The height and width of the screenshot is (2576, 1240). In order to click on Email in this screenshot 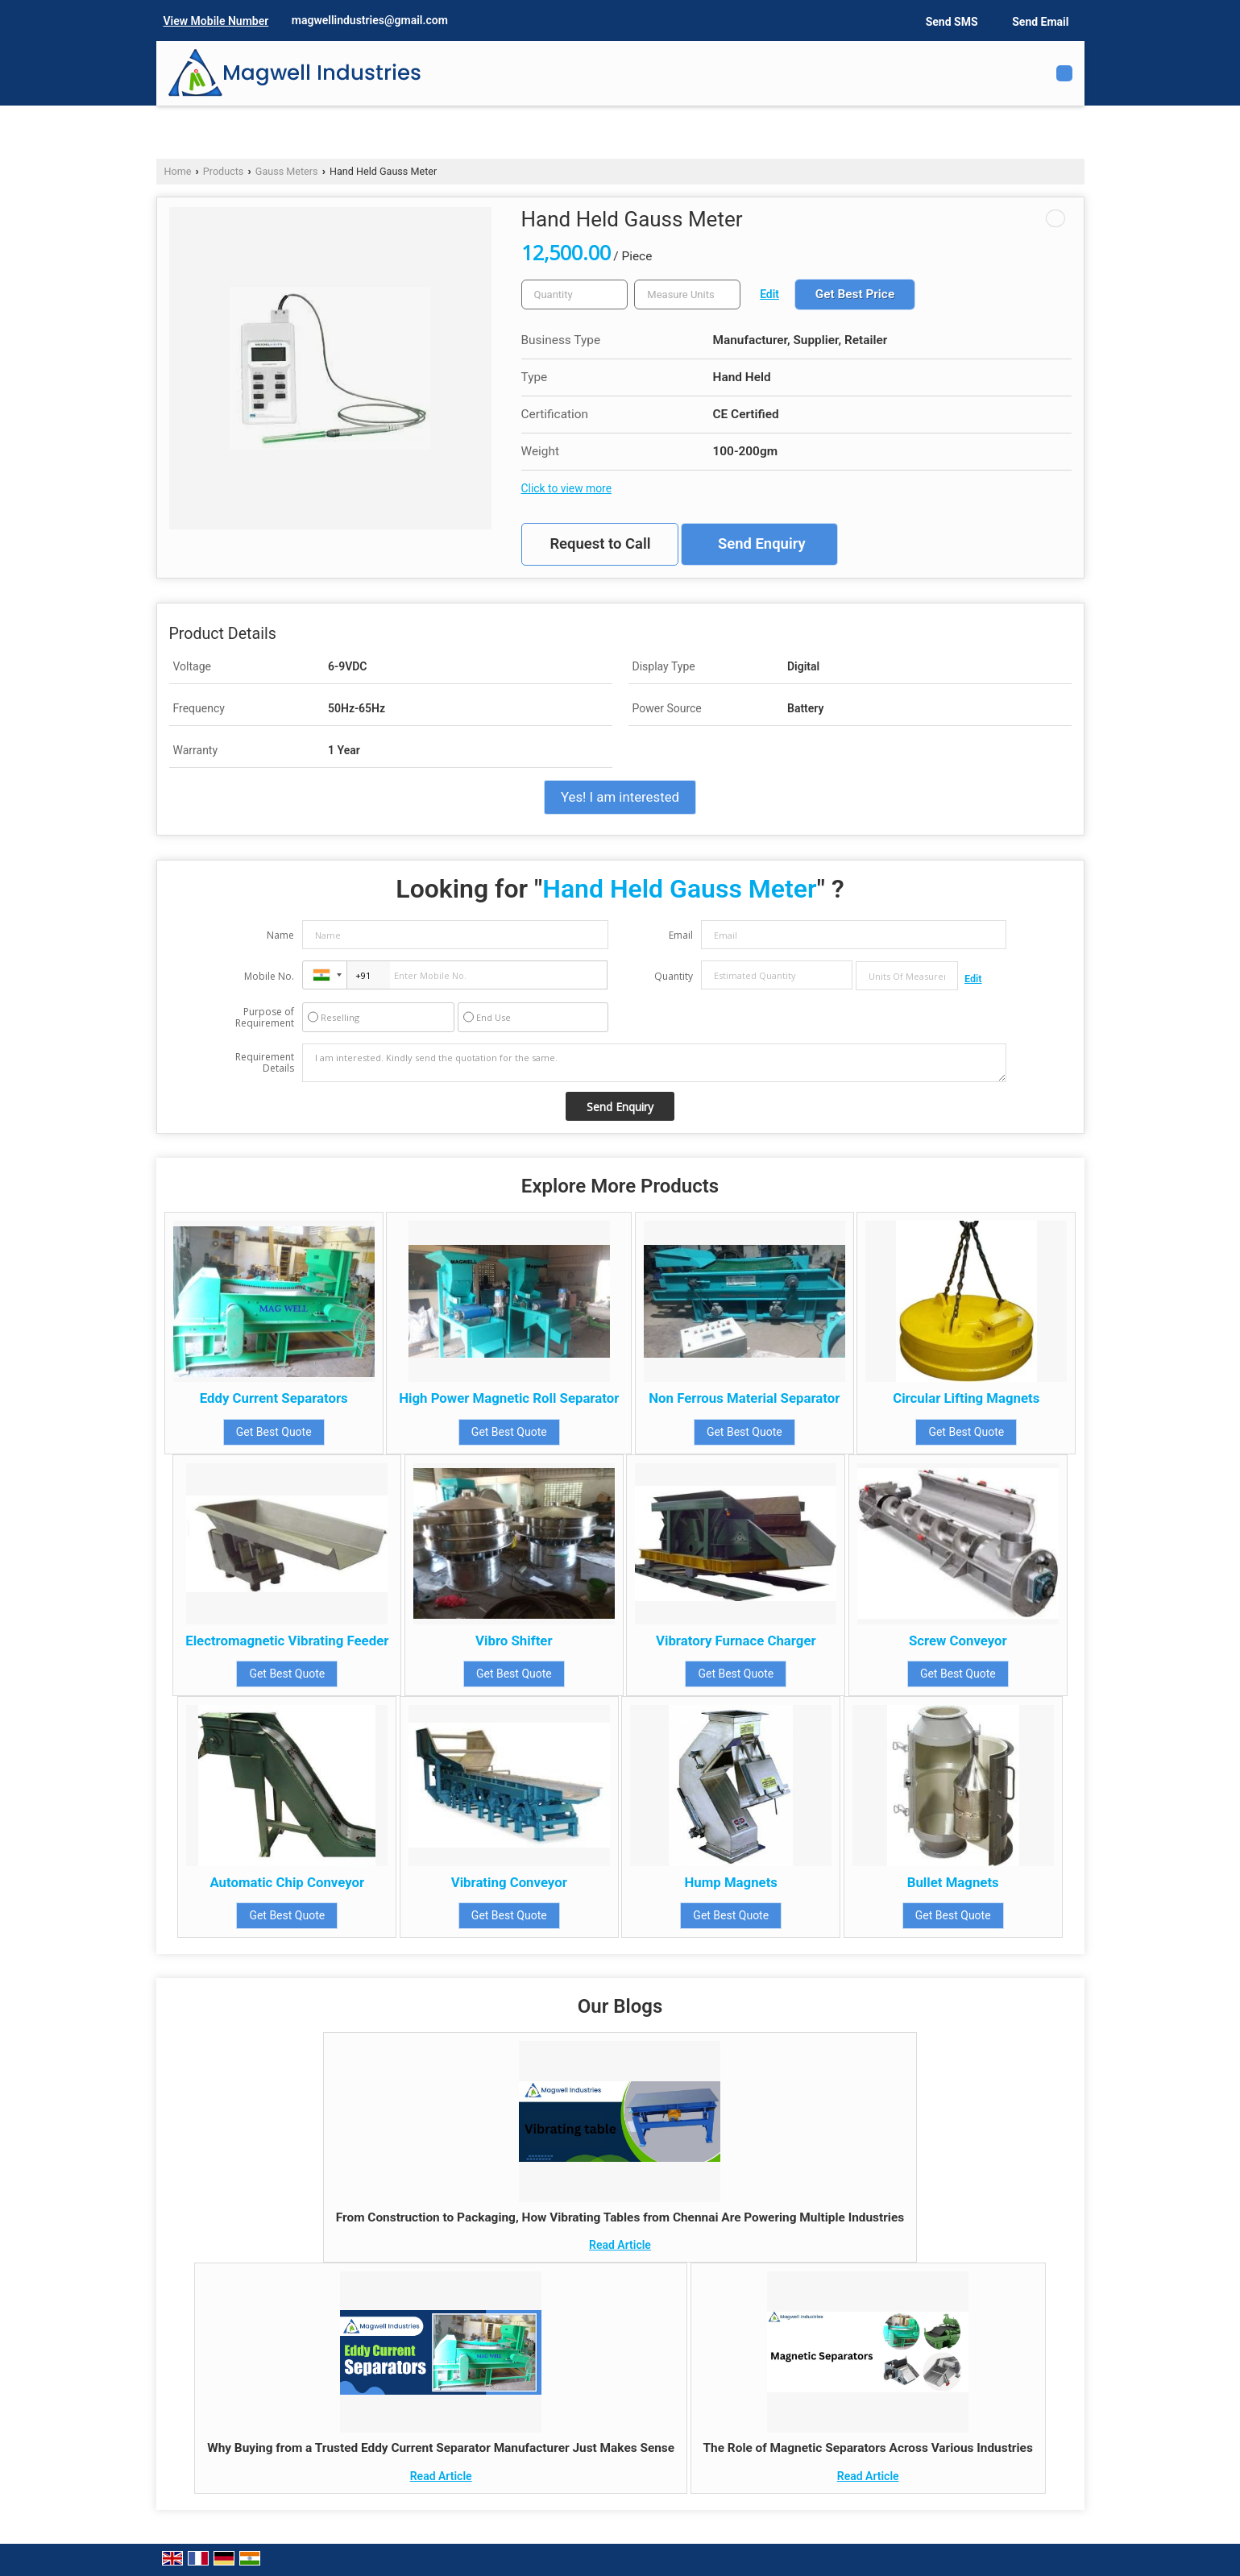, I will do `click(681, 935)`.